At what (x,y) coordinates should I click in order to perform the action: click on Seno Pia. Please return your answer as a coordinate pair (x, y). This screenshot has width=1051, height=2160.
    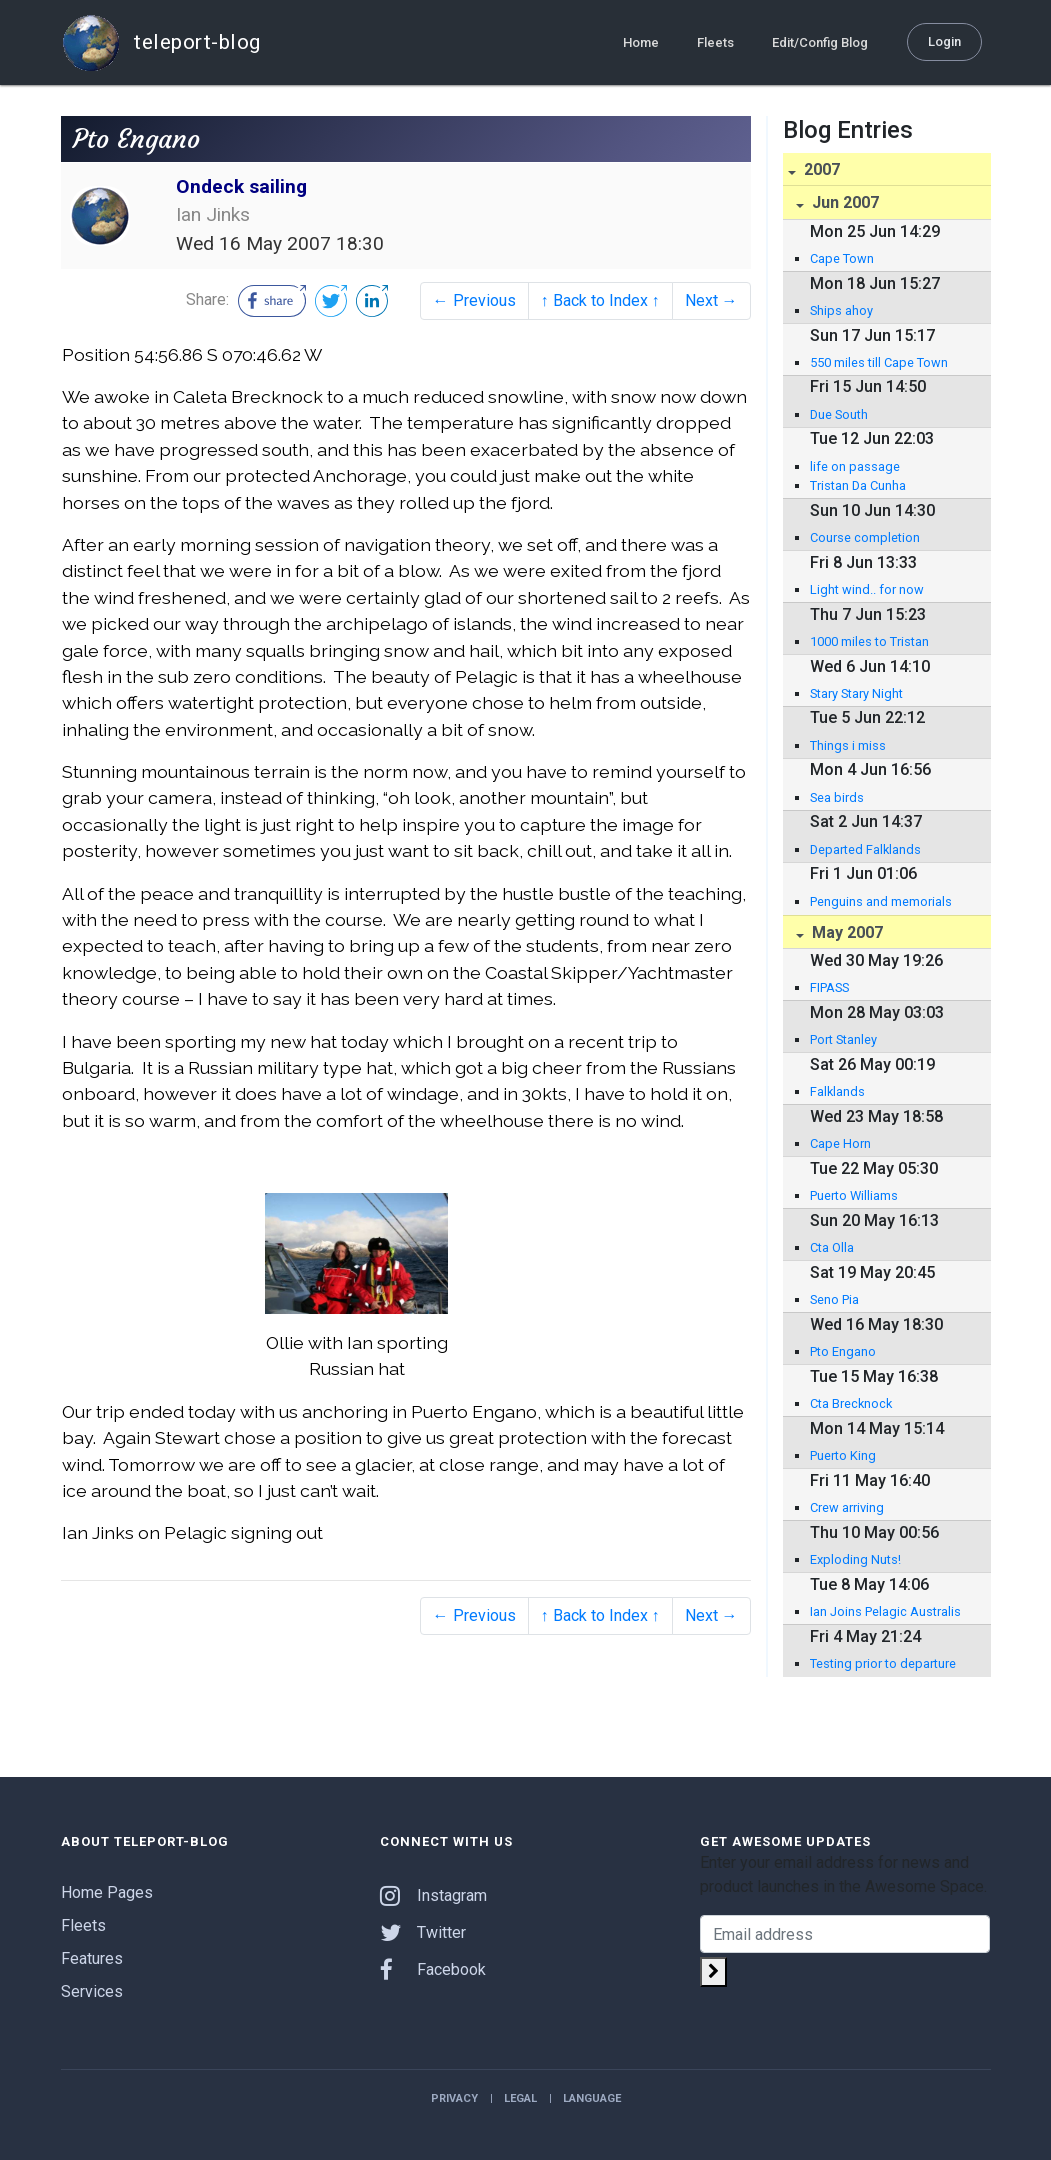
    Looking at the image, I should click on (834, 1299).